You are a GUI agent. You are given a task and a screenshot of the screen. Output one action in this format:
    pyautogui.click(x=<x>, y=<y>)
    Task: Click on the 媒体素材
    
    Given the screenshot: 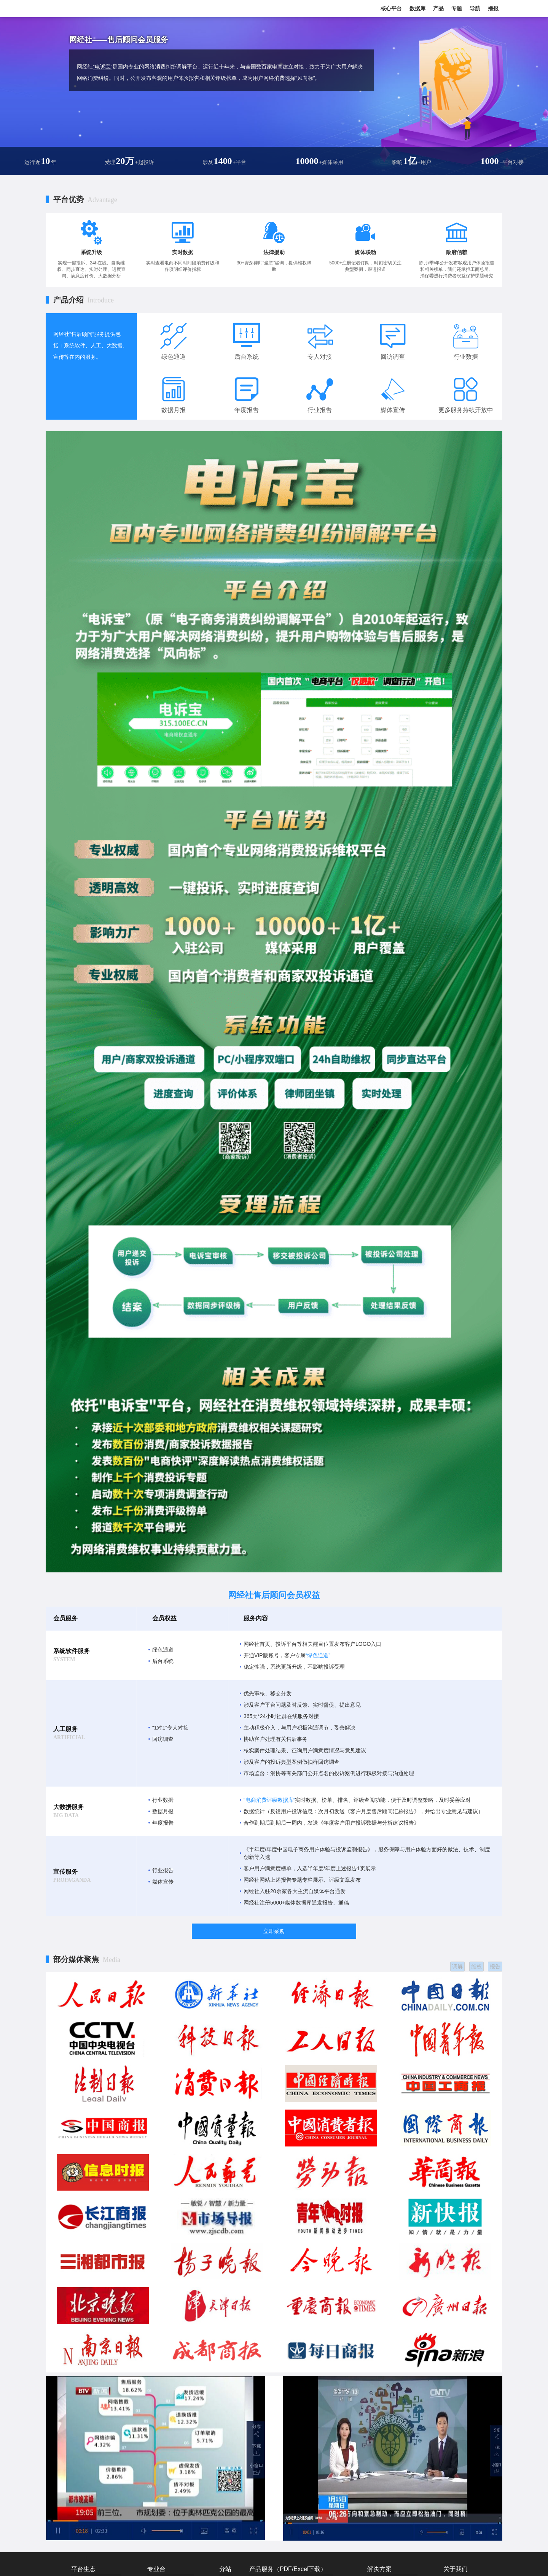 What is the action you would take?
    pyautogui.click(x=452, y=2422)
    